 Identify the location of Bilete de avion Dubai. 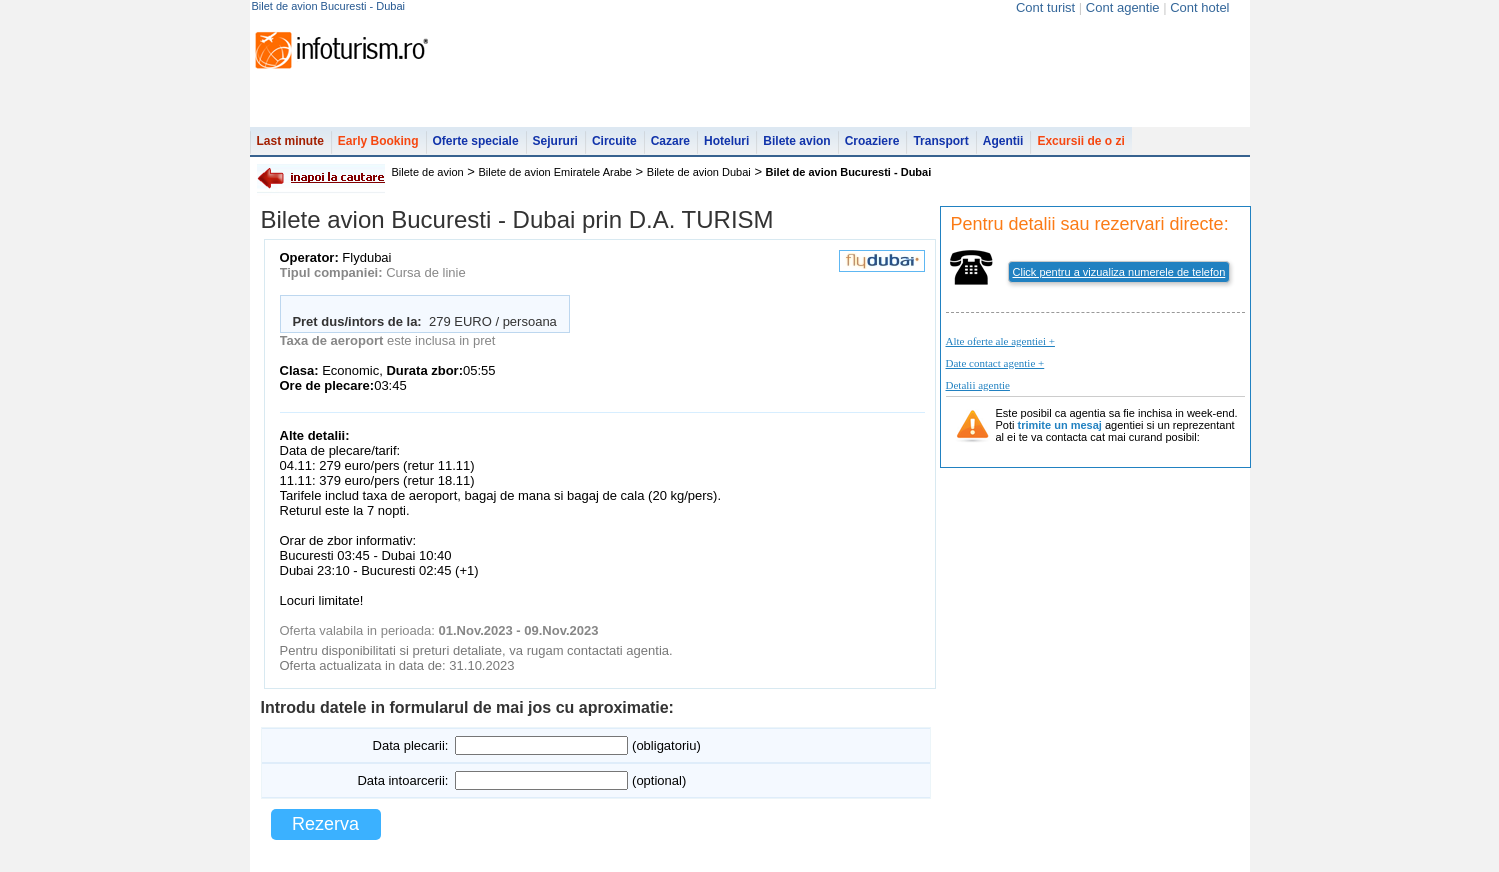
(699, 172).